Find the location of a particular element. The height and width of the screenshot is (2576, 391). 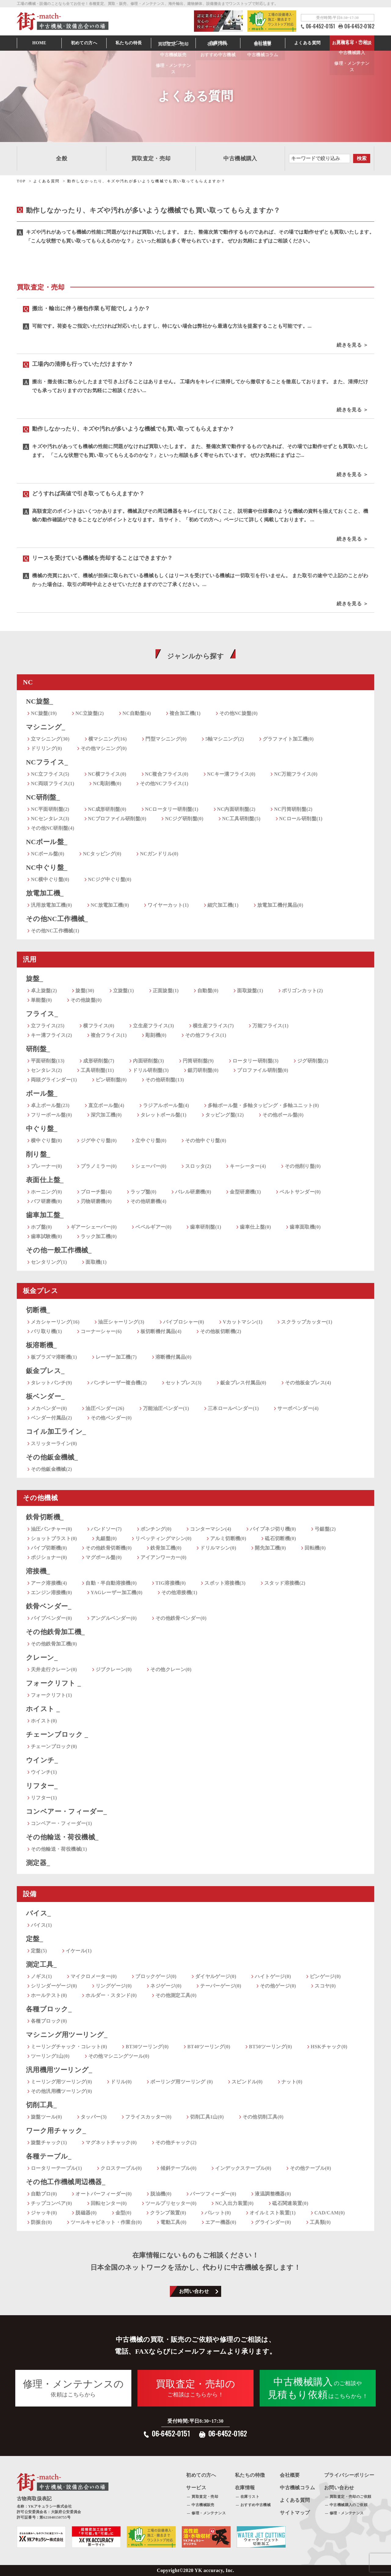

NC複合フライス(0) is located at coordinates (166, 774).